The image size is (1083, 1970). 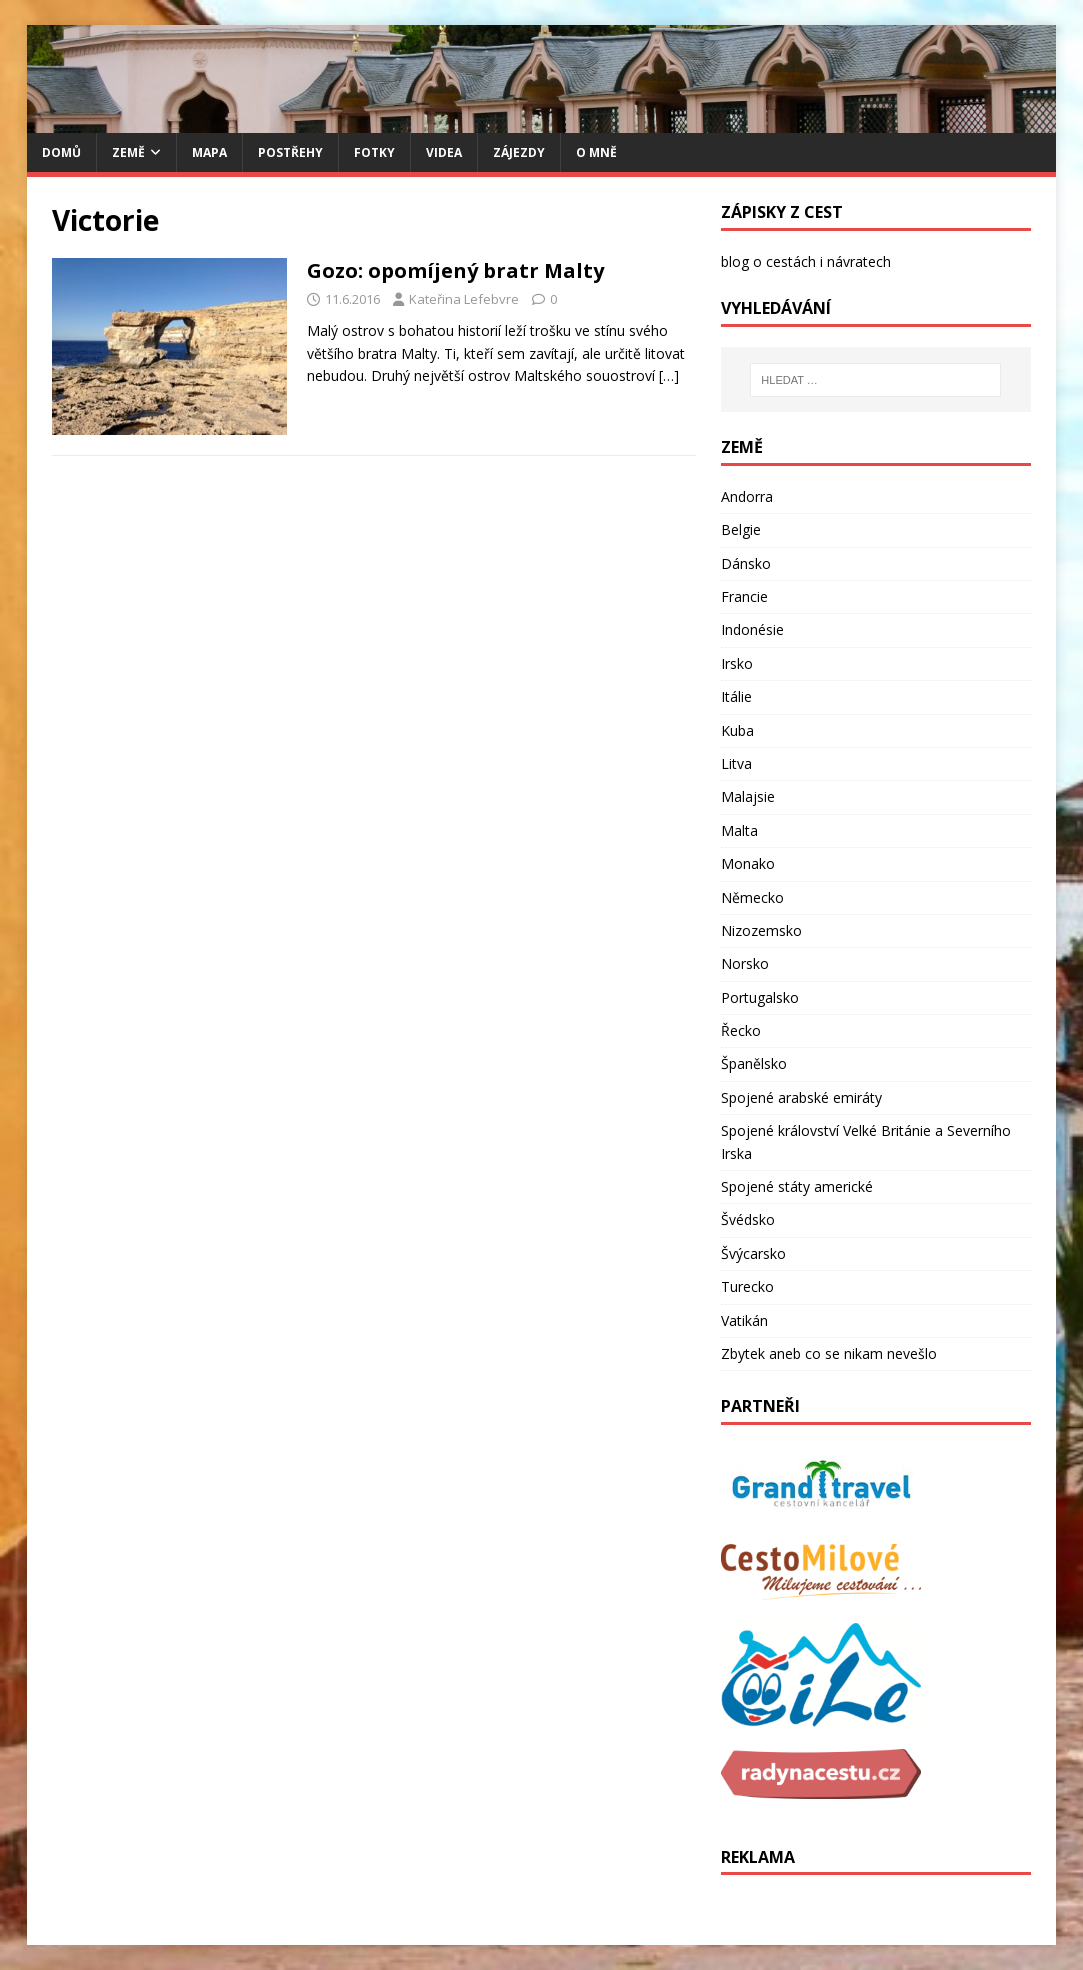 I want to click on Irsko, so click(x=737, y=663).